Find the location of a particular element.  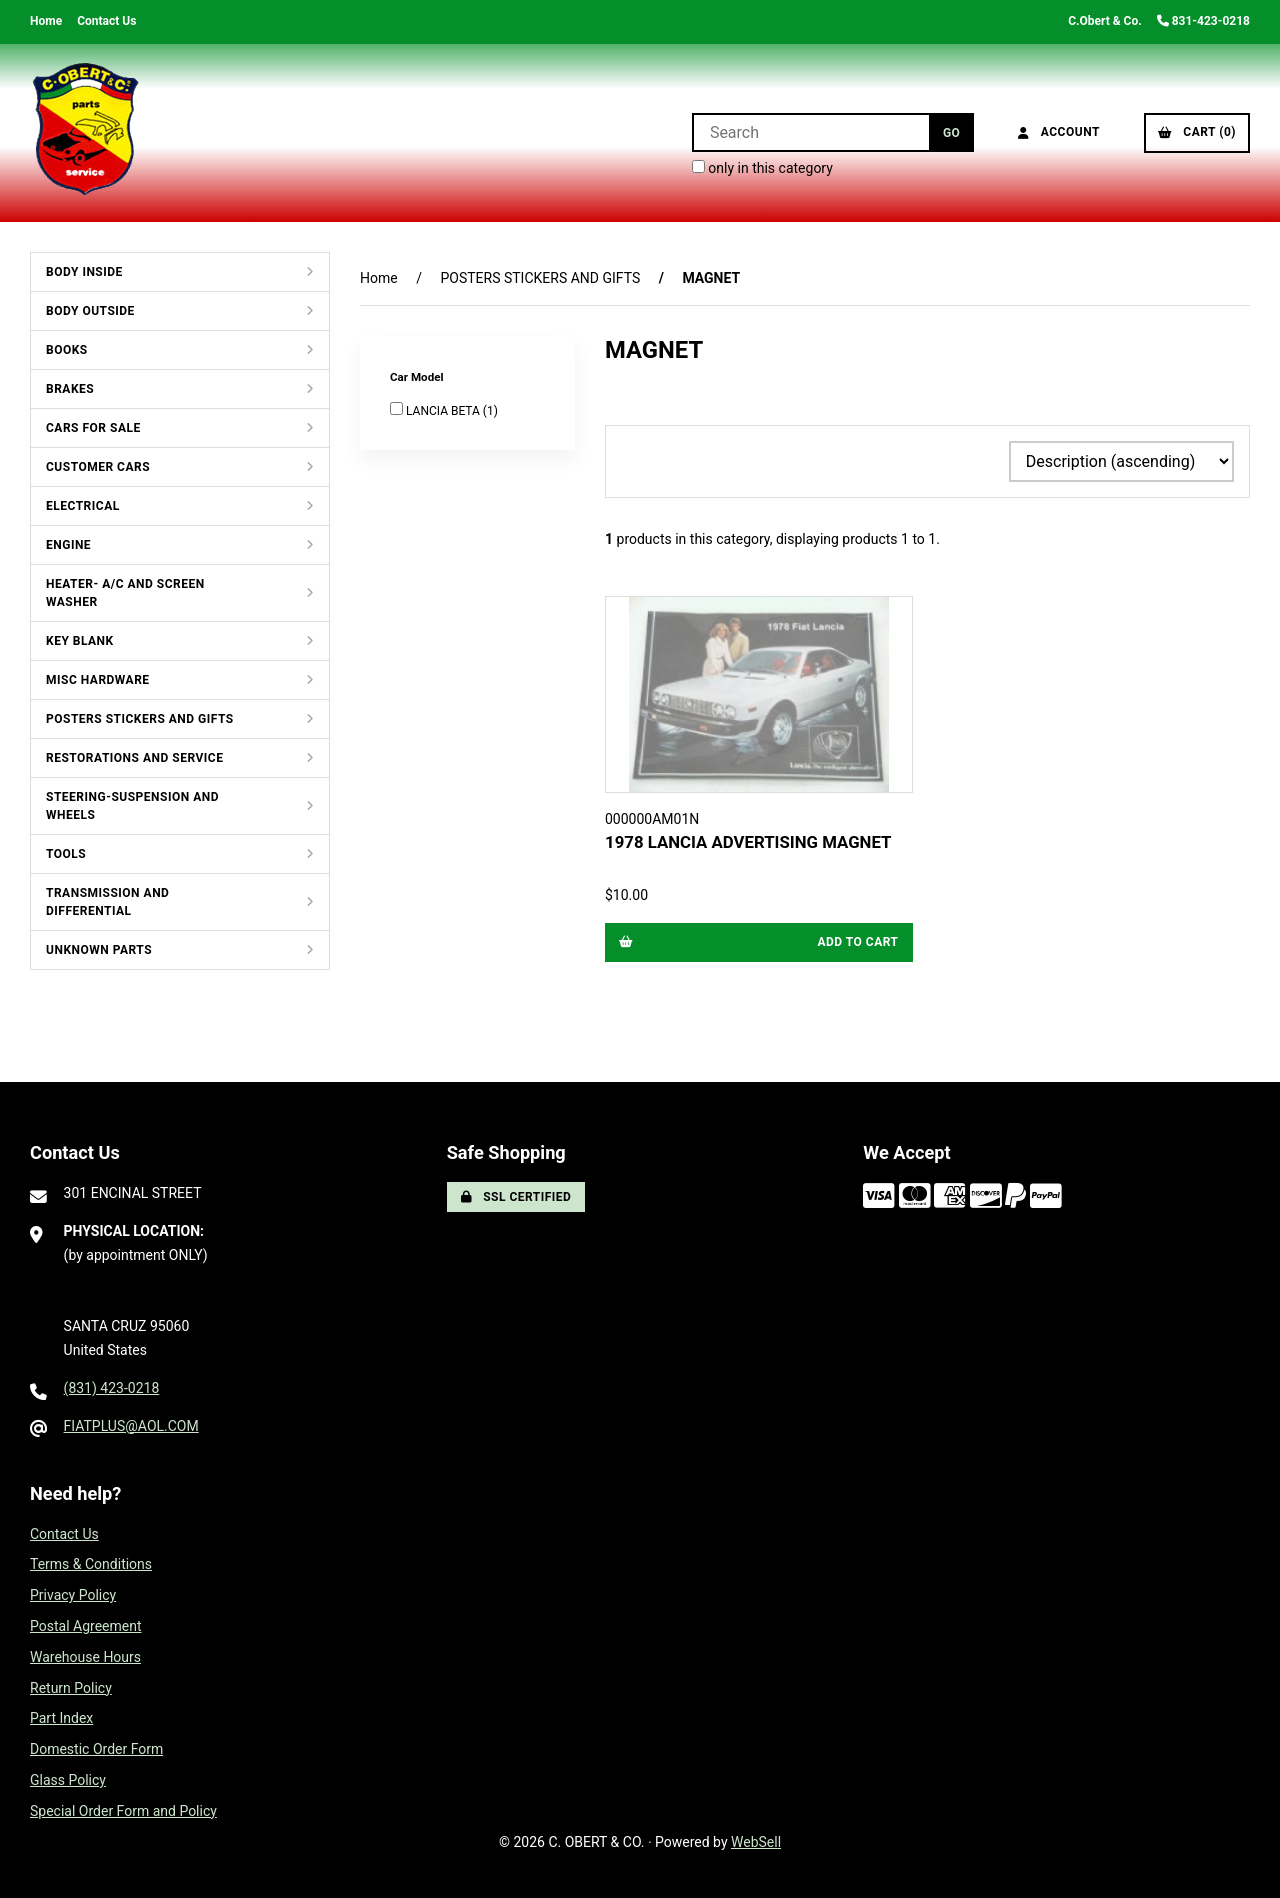

Account is located at coordinates (1059, 132).